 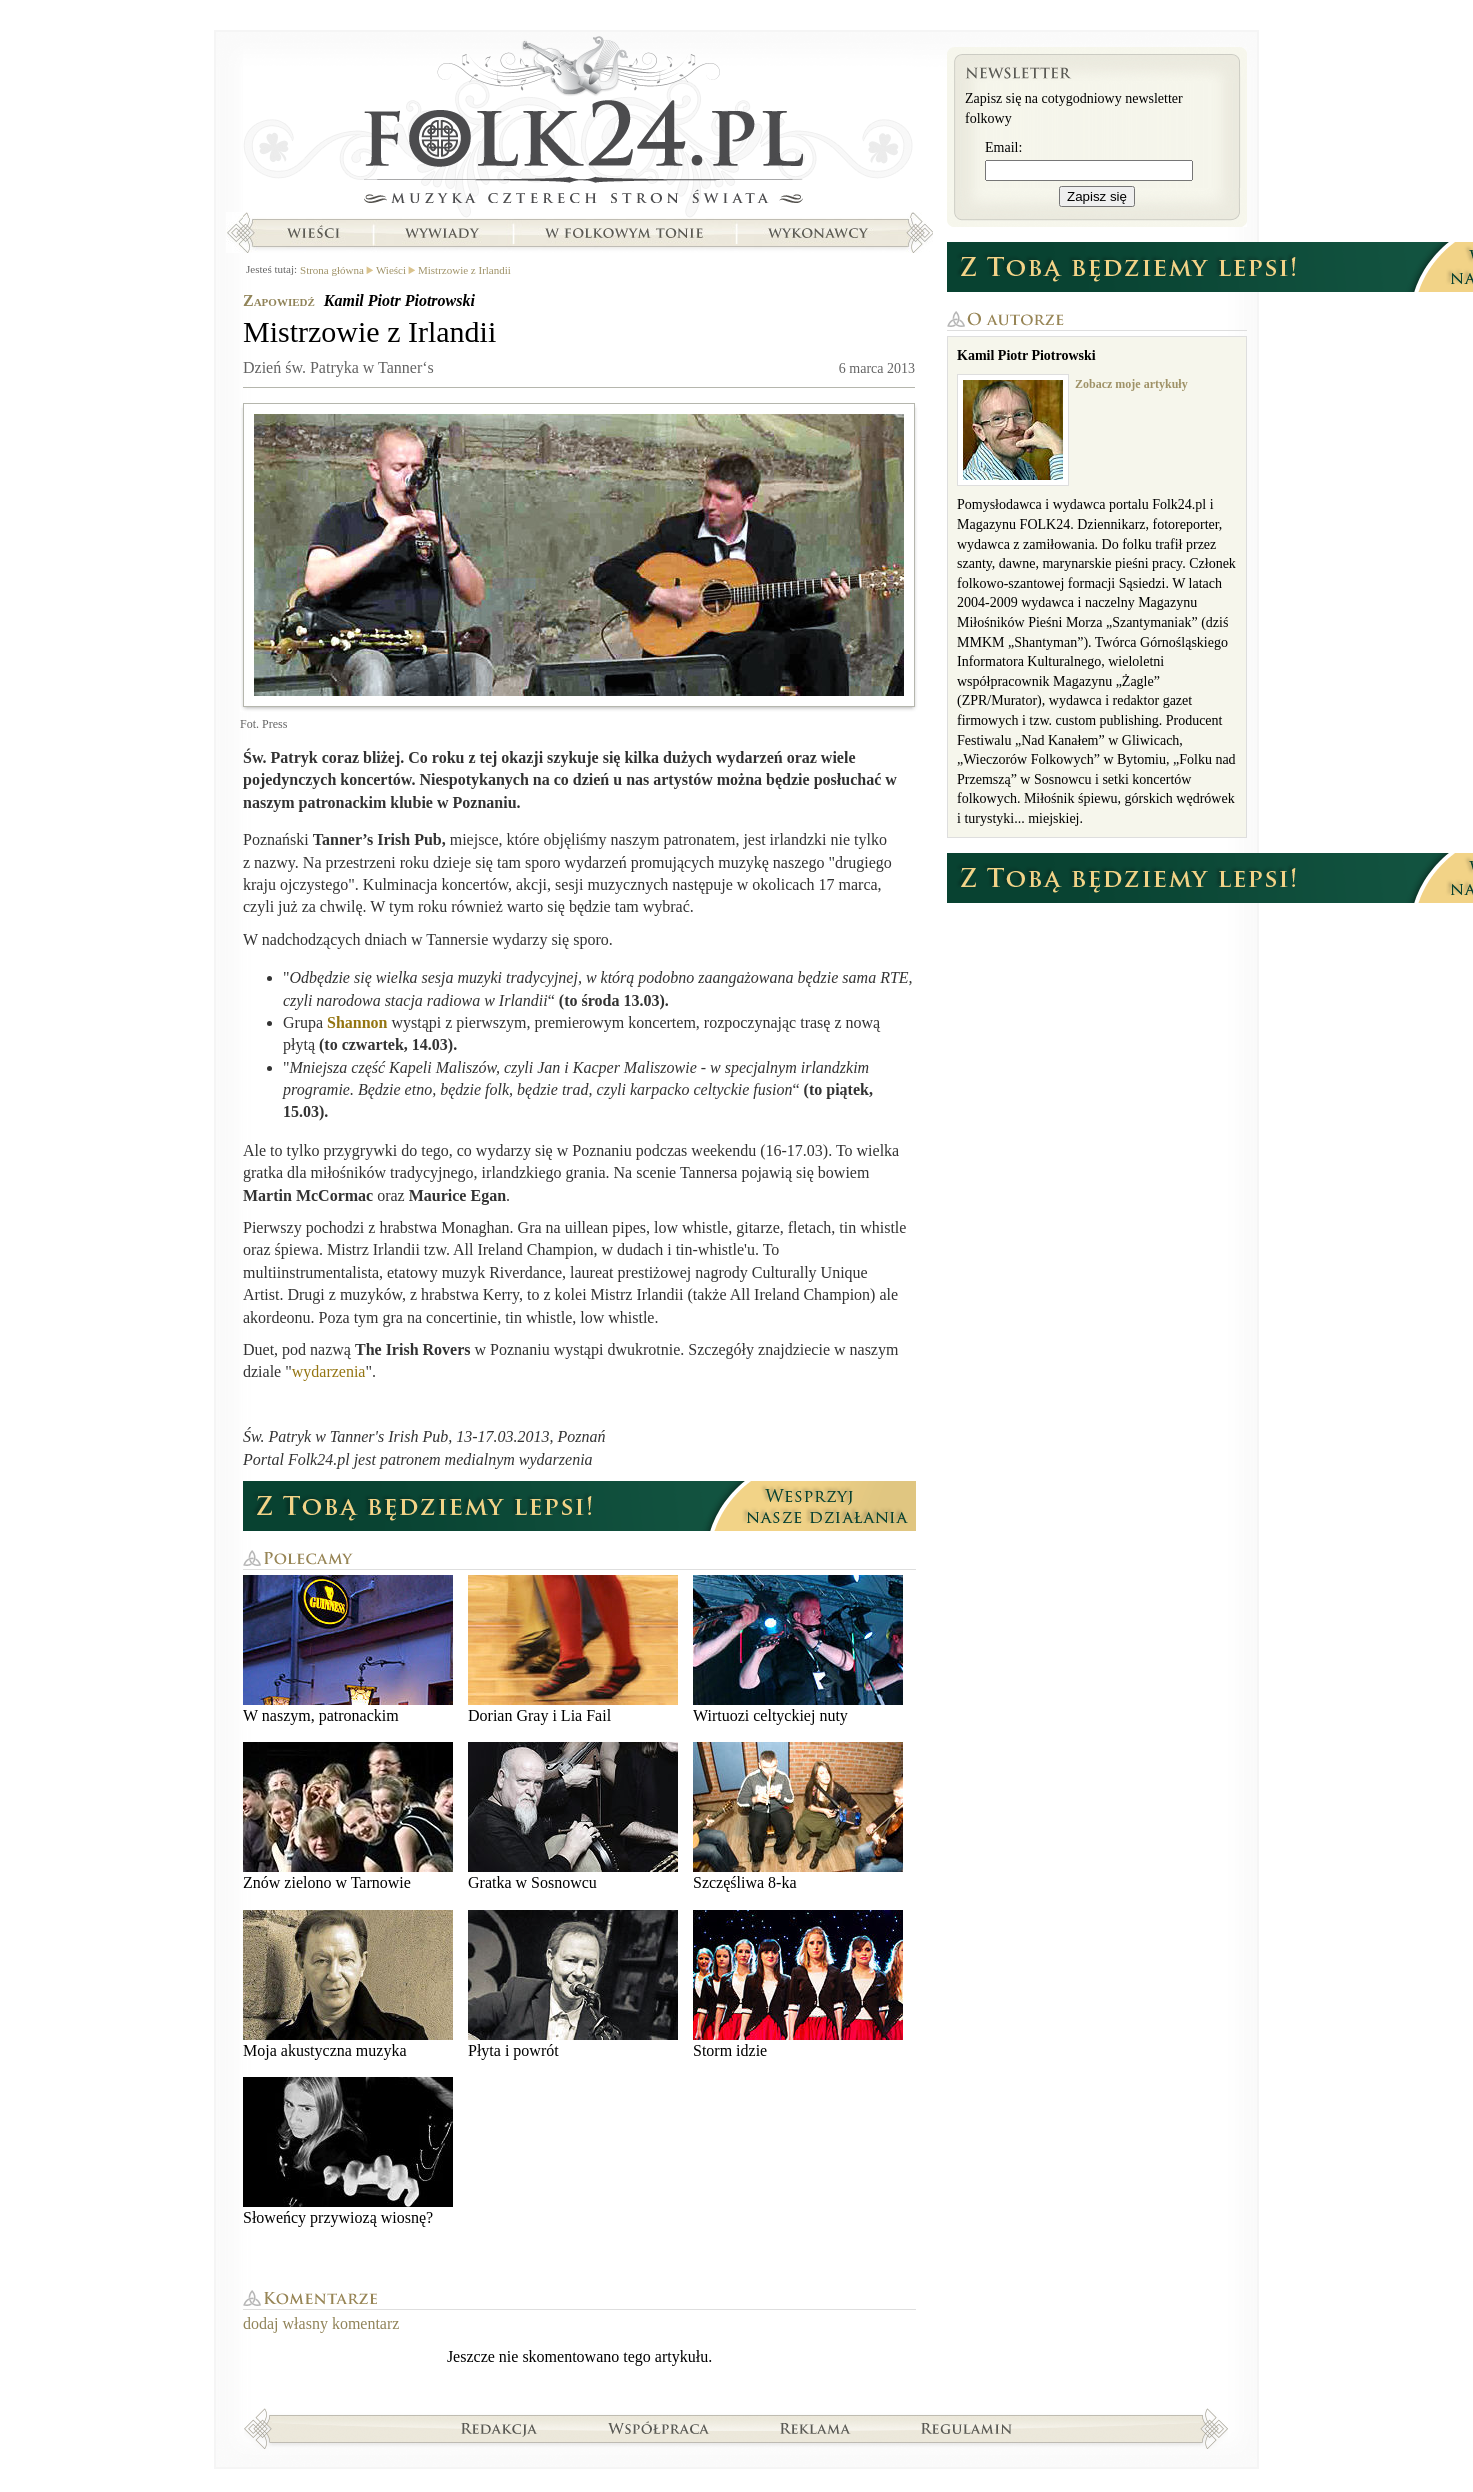 I want to click on Znów zielono w Tarnowie, so click(x=348, y=1816).